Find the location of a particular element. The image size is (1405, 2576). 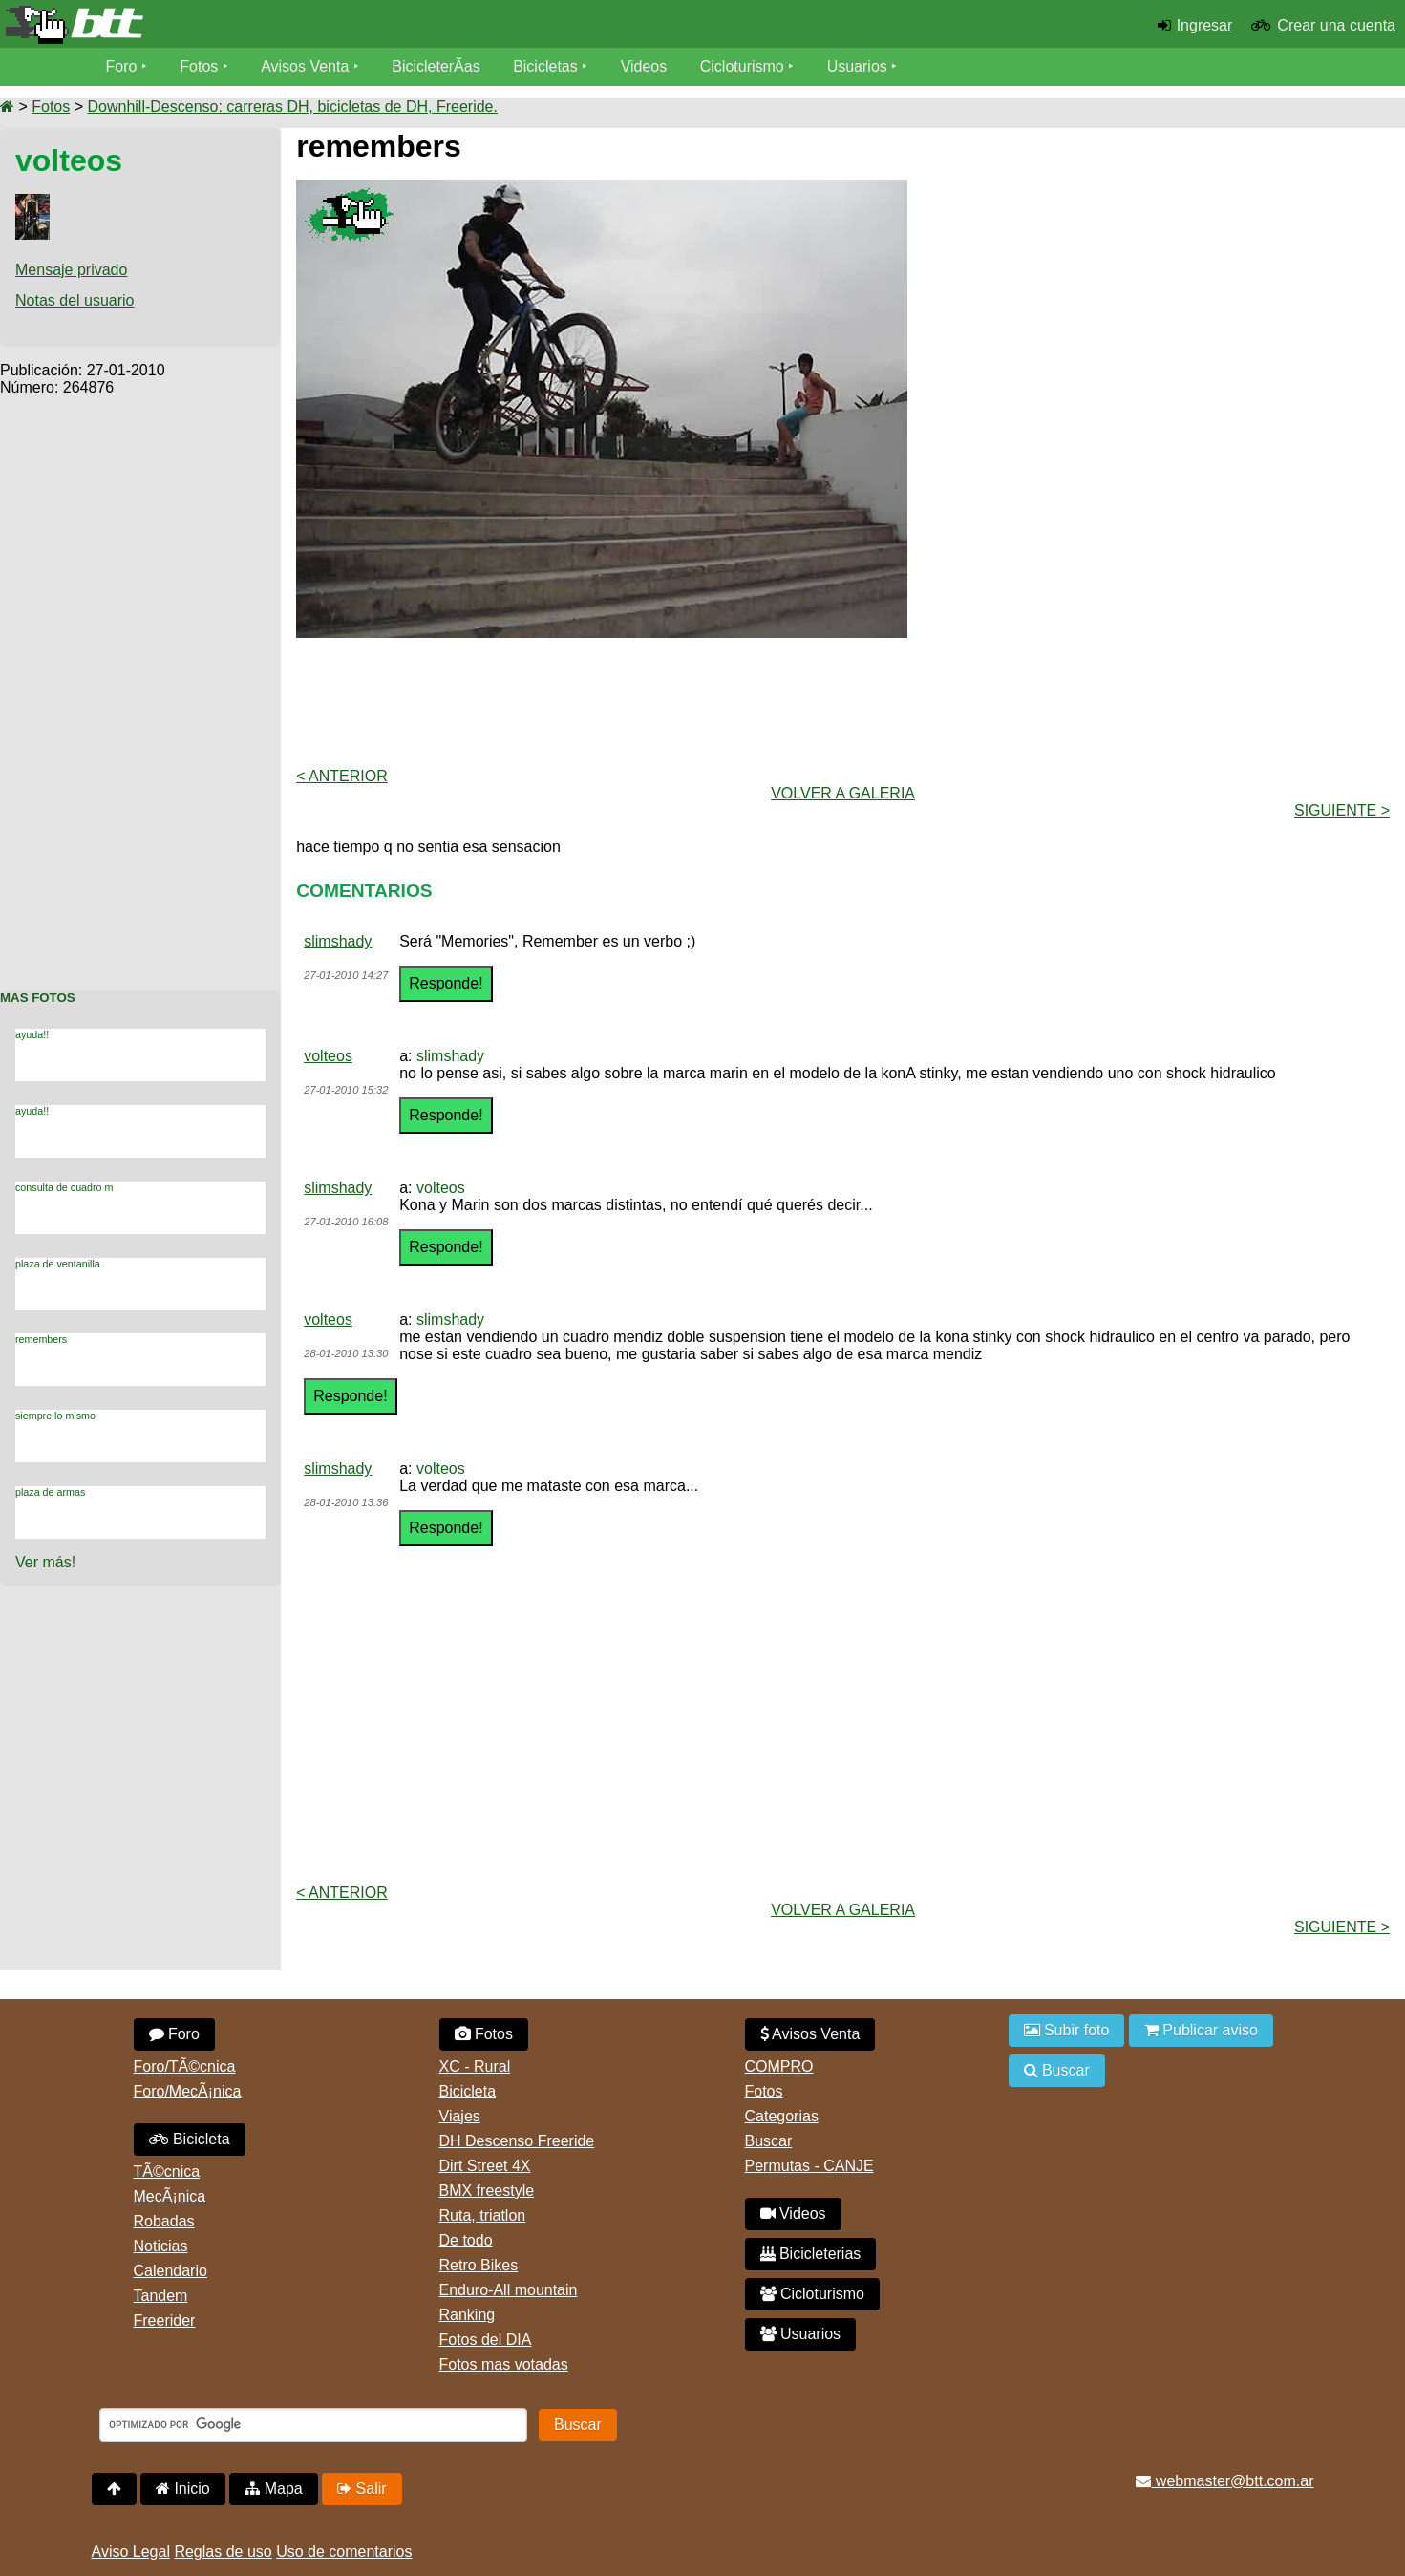

Mapa is located at coordinates (273, 2488).